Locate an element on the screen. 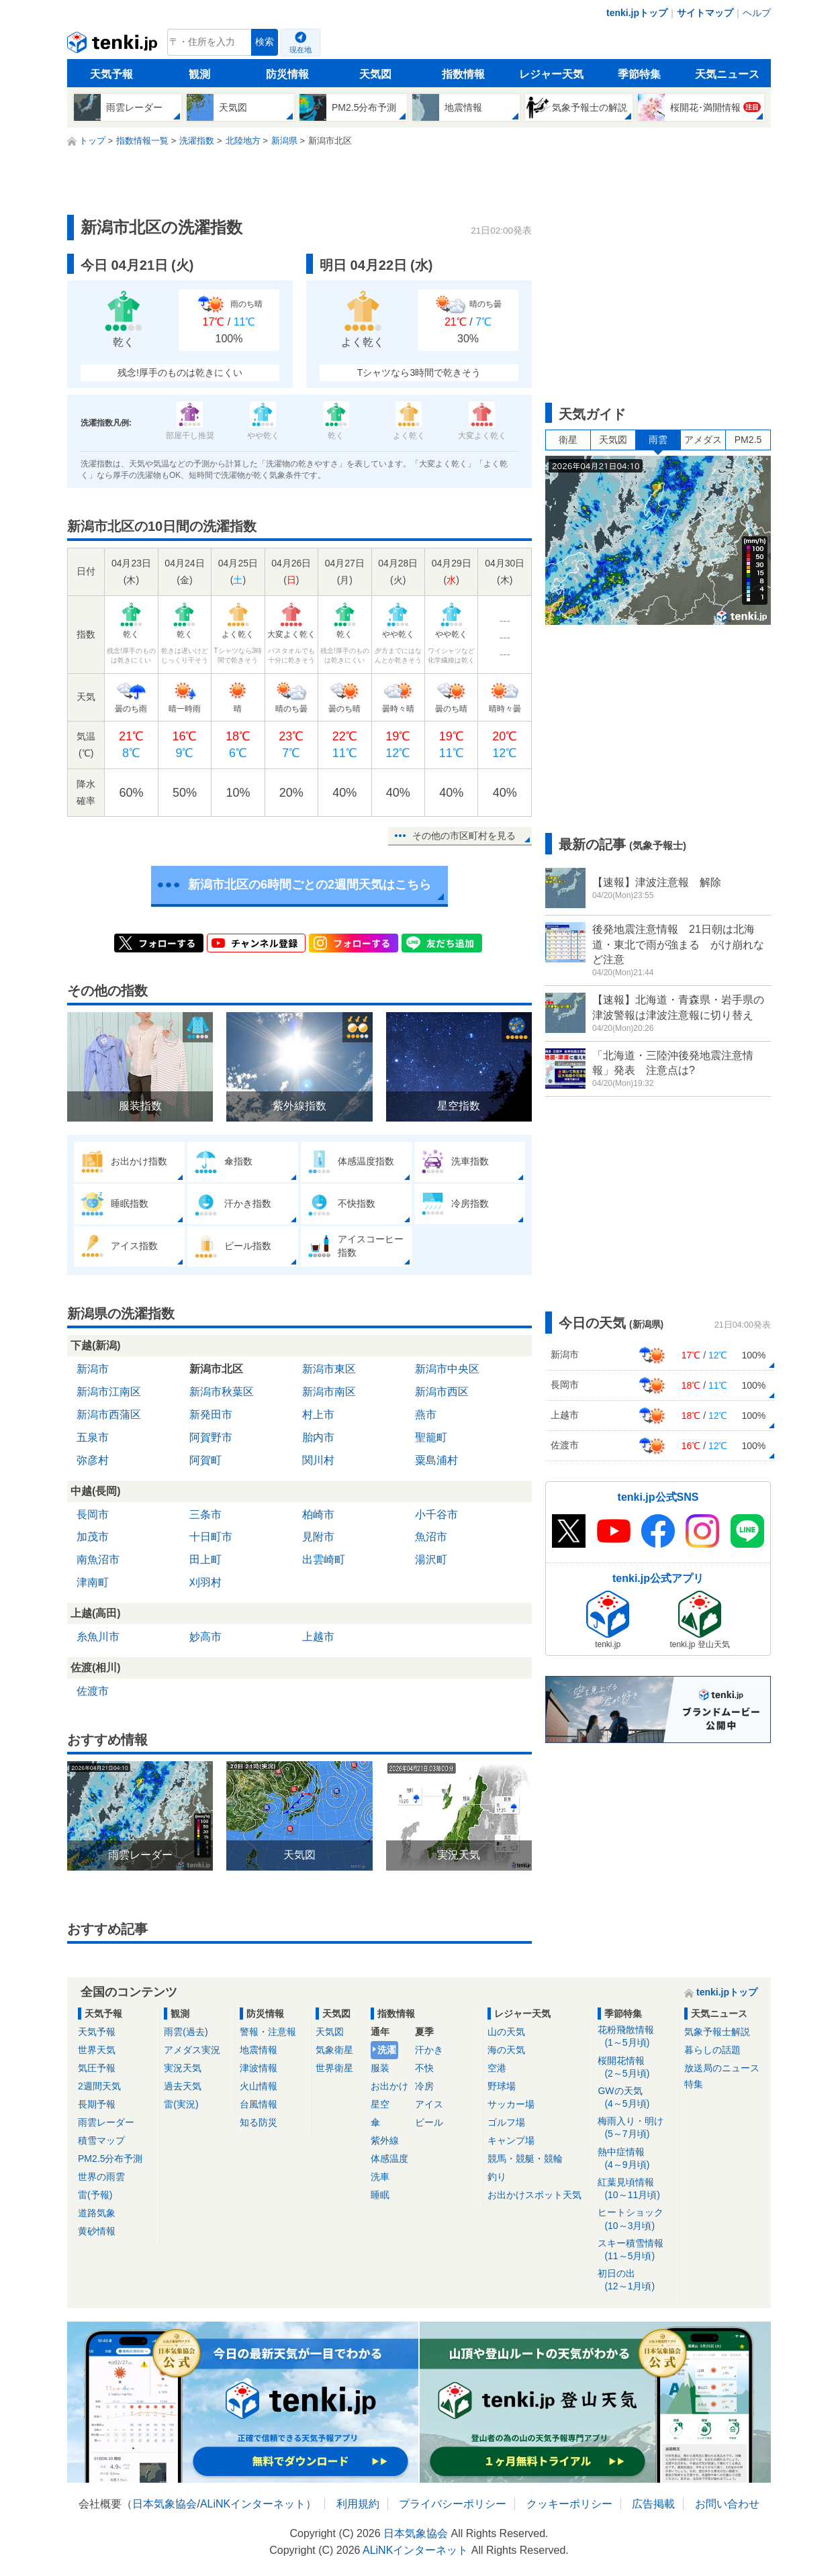 This screenshot has width=838, height=2576. 道路気象 is located at coordinates (96, 2213).